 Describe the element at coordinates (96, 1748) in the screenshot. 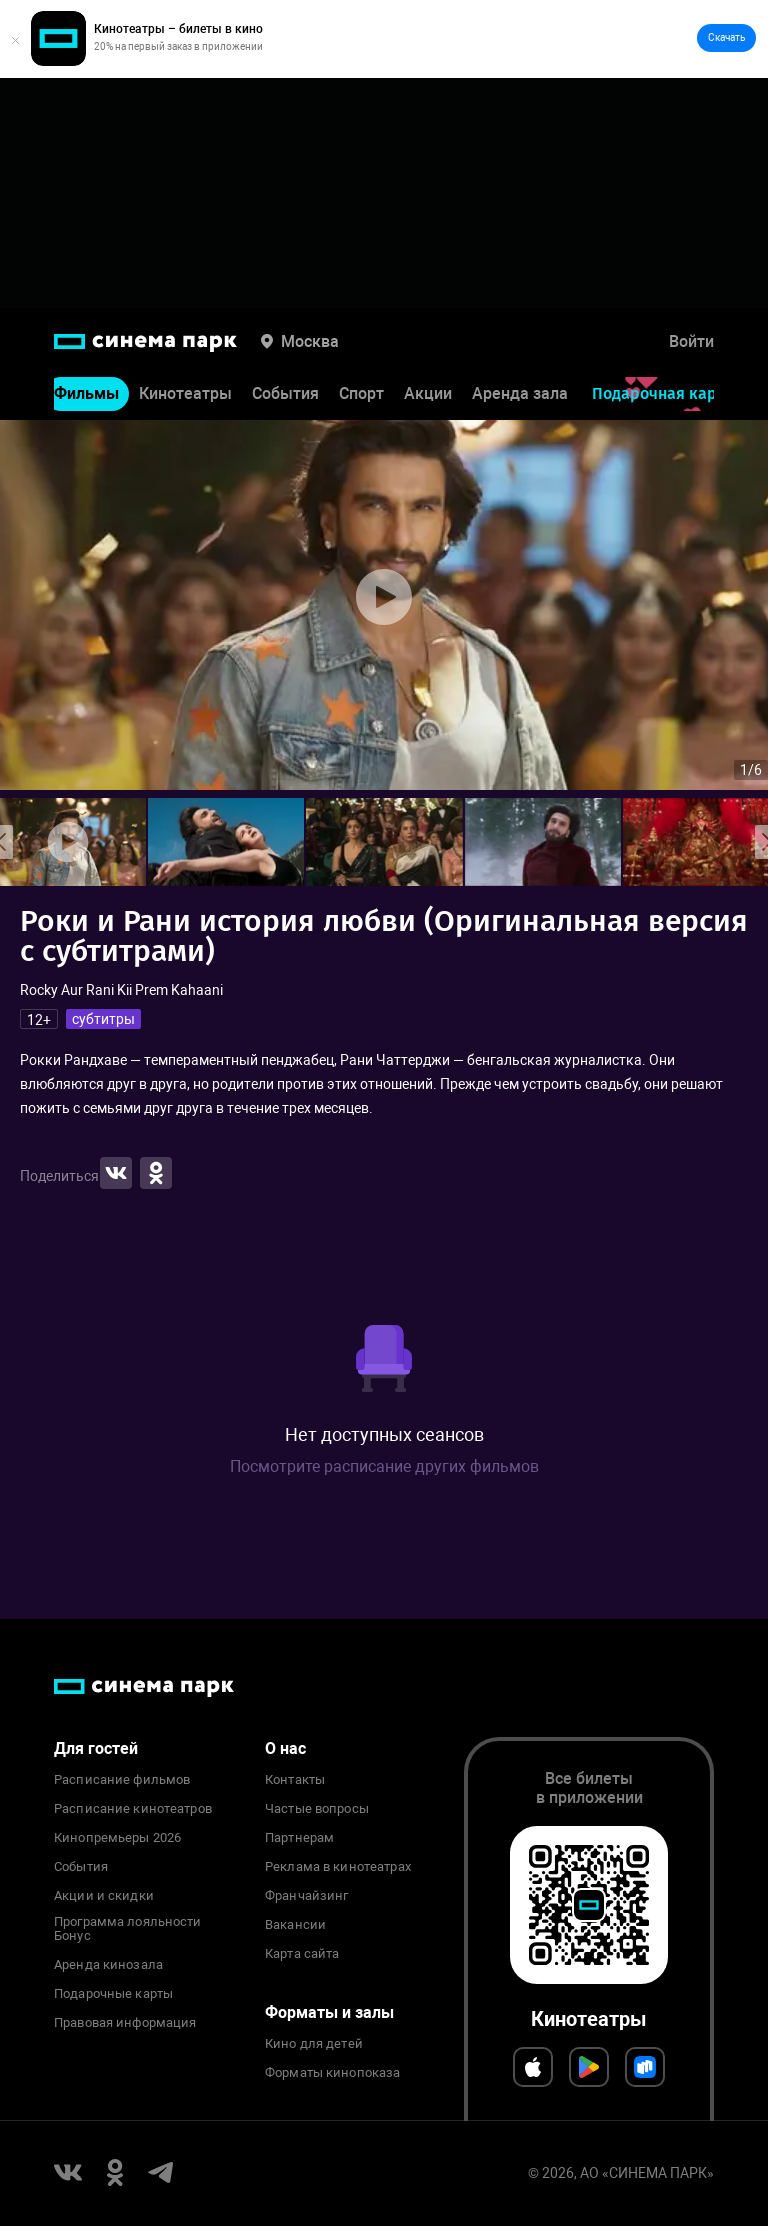

I see `Для гостей` at that location.